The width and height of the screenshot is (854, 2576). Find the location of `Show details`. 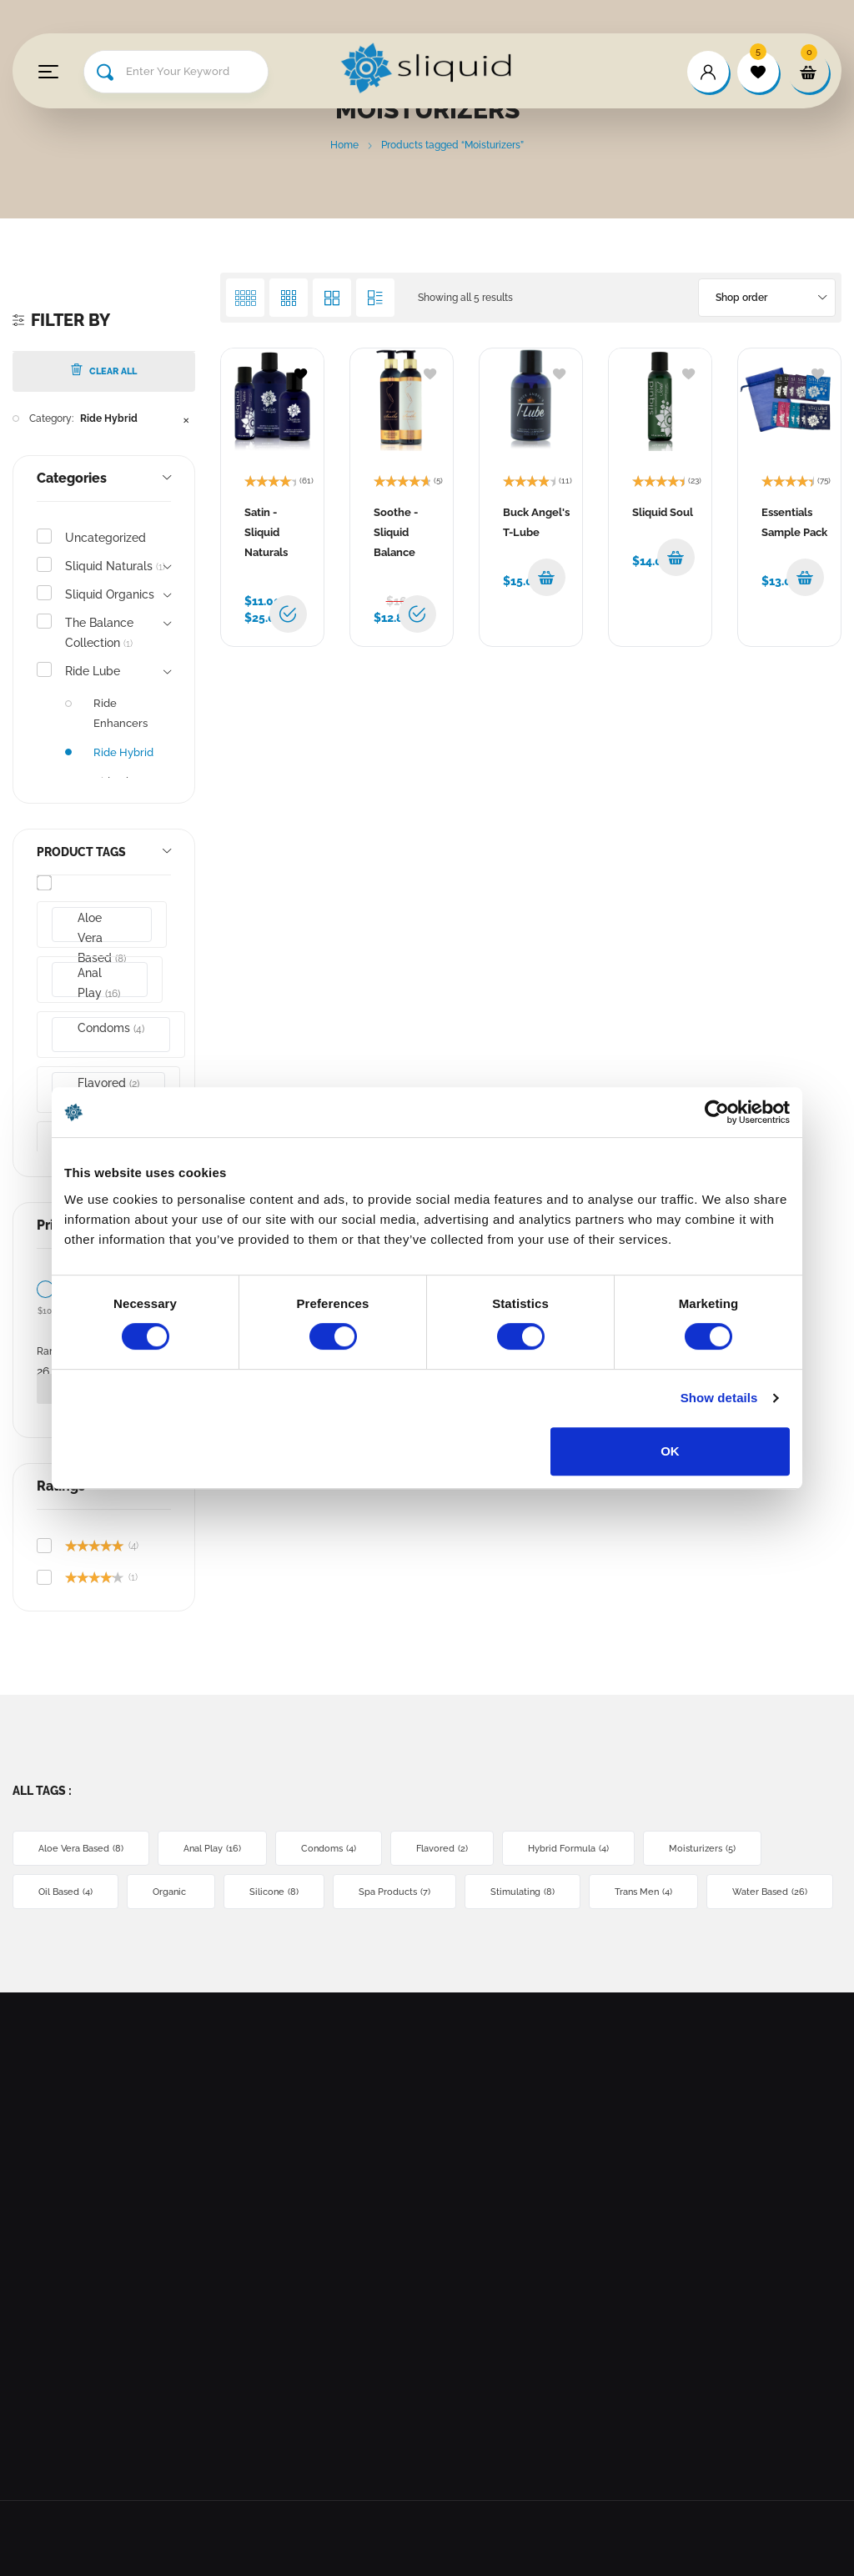

Show details is located at coordinates (719, 1398).